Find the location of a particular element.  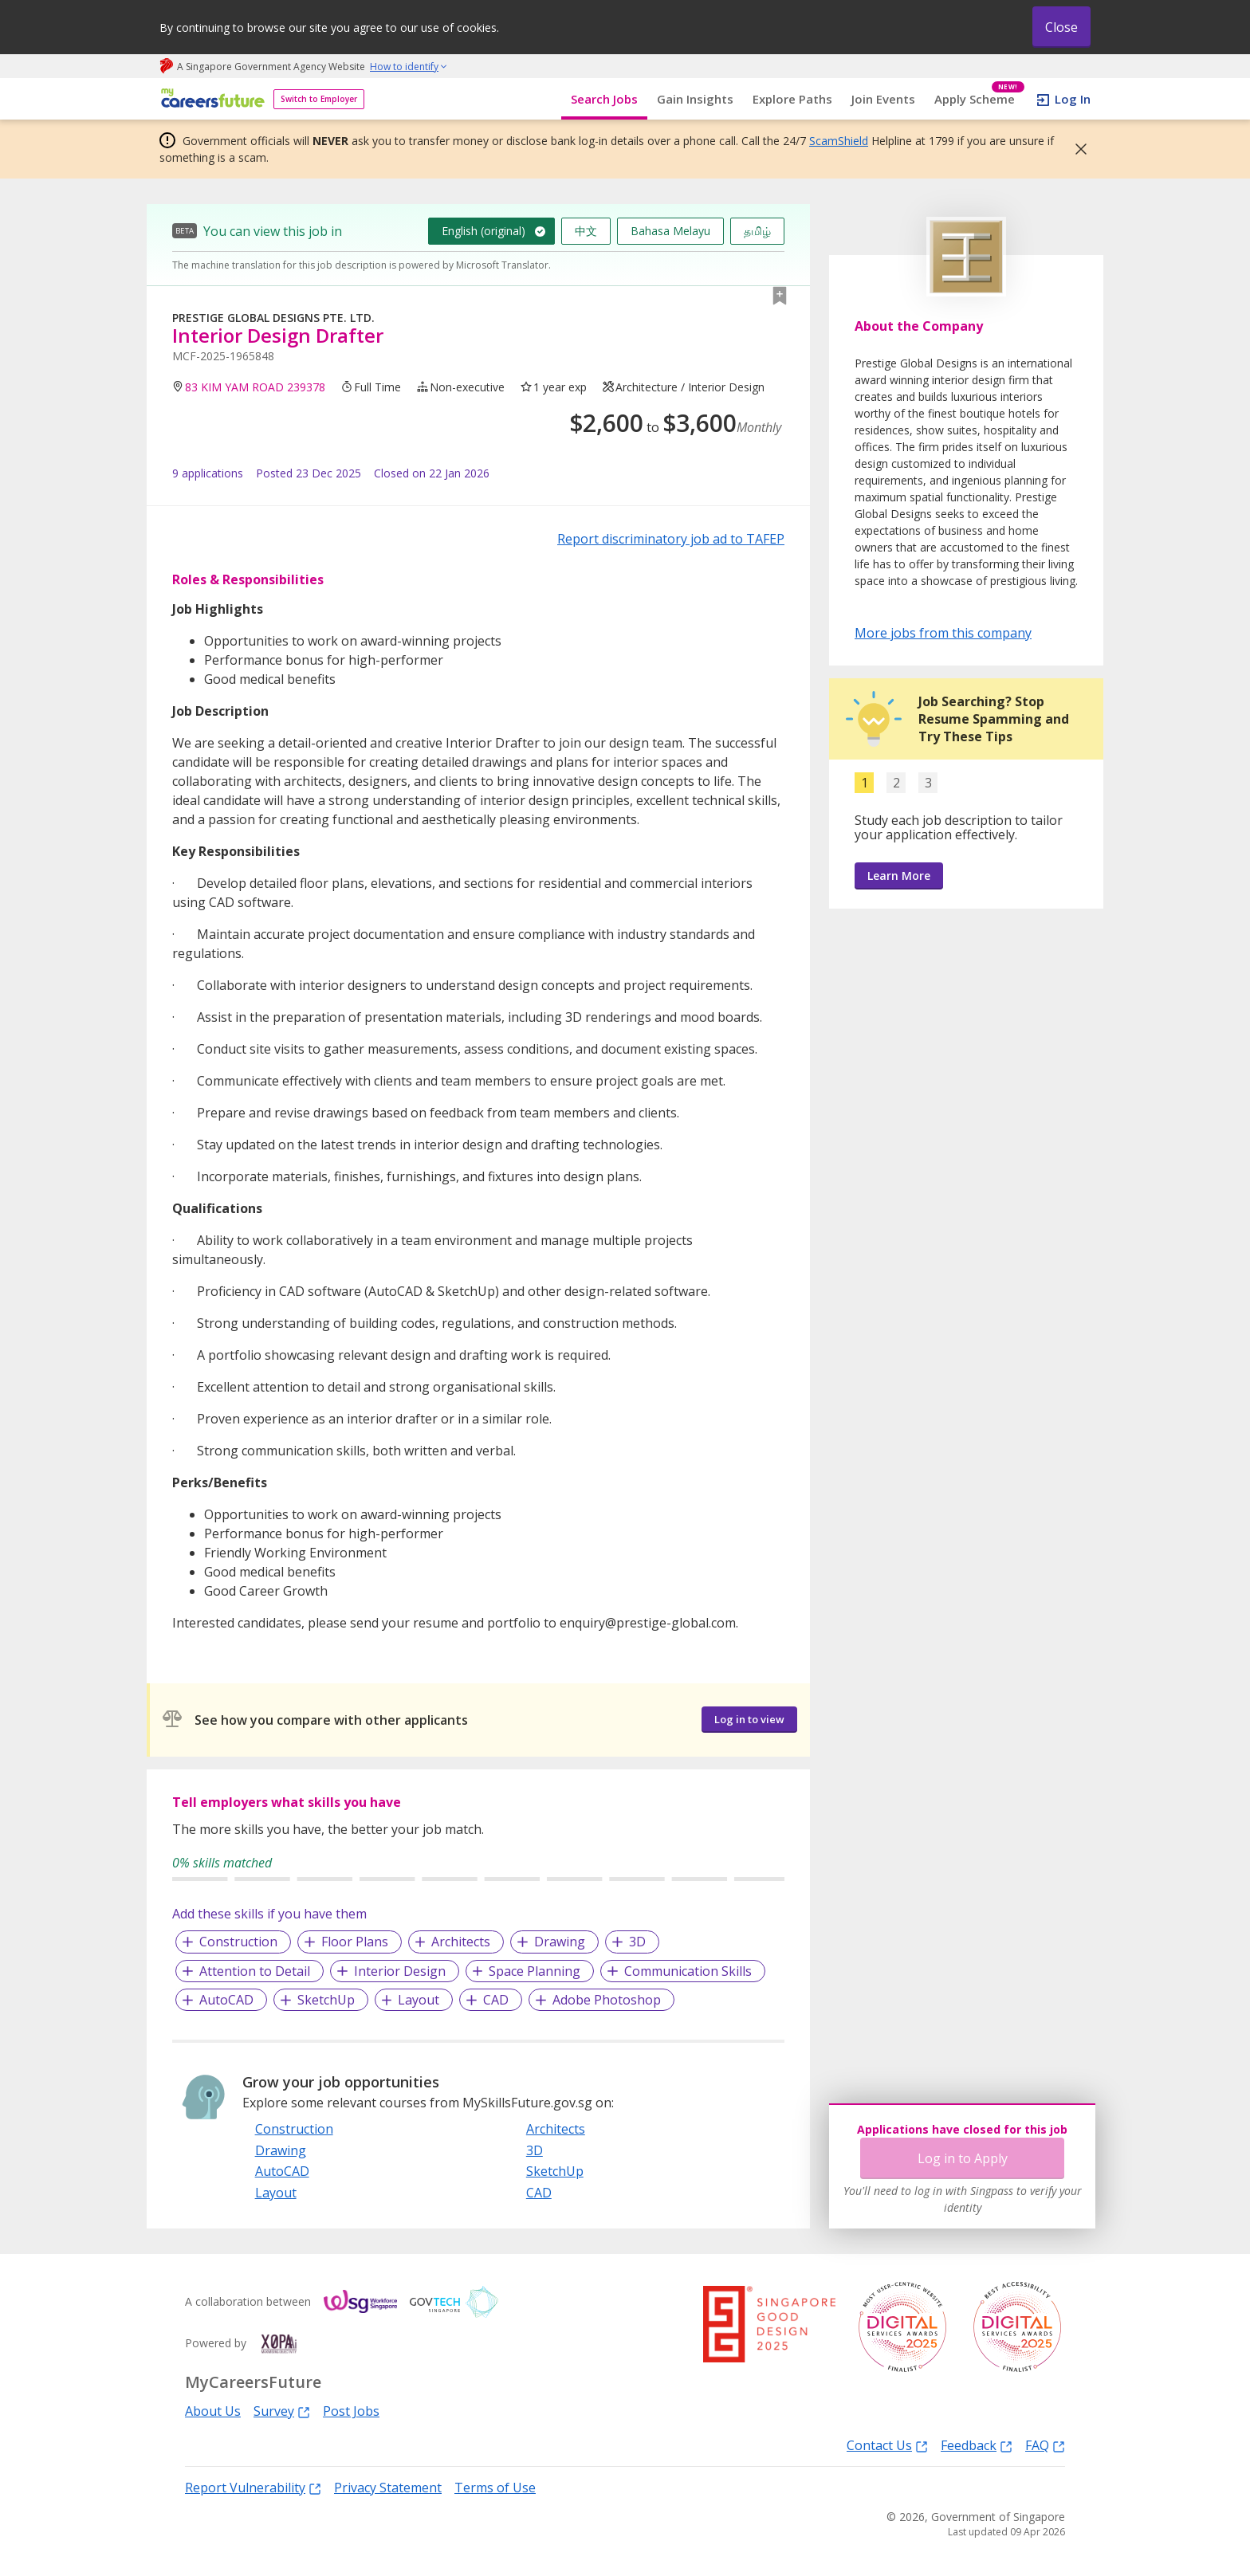

CAD is located at coordinates (496, 2000).